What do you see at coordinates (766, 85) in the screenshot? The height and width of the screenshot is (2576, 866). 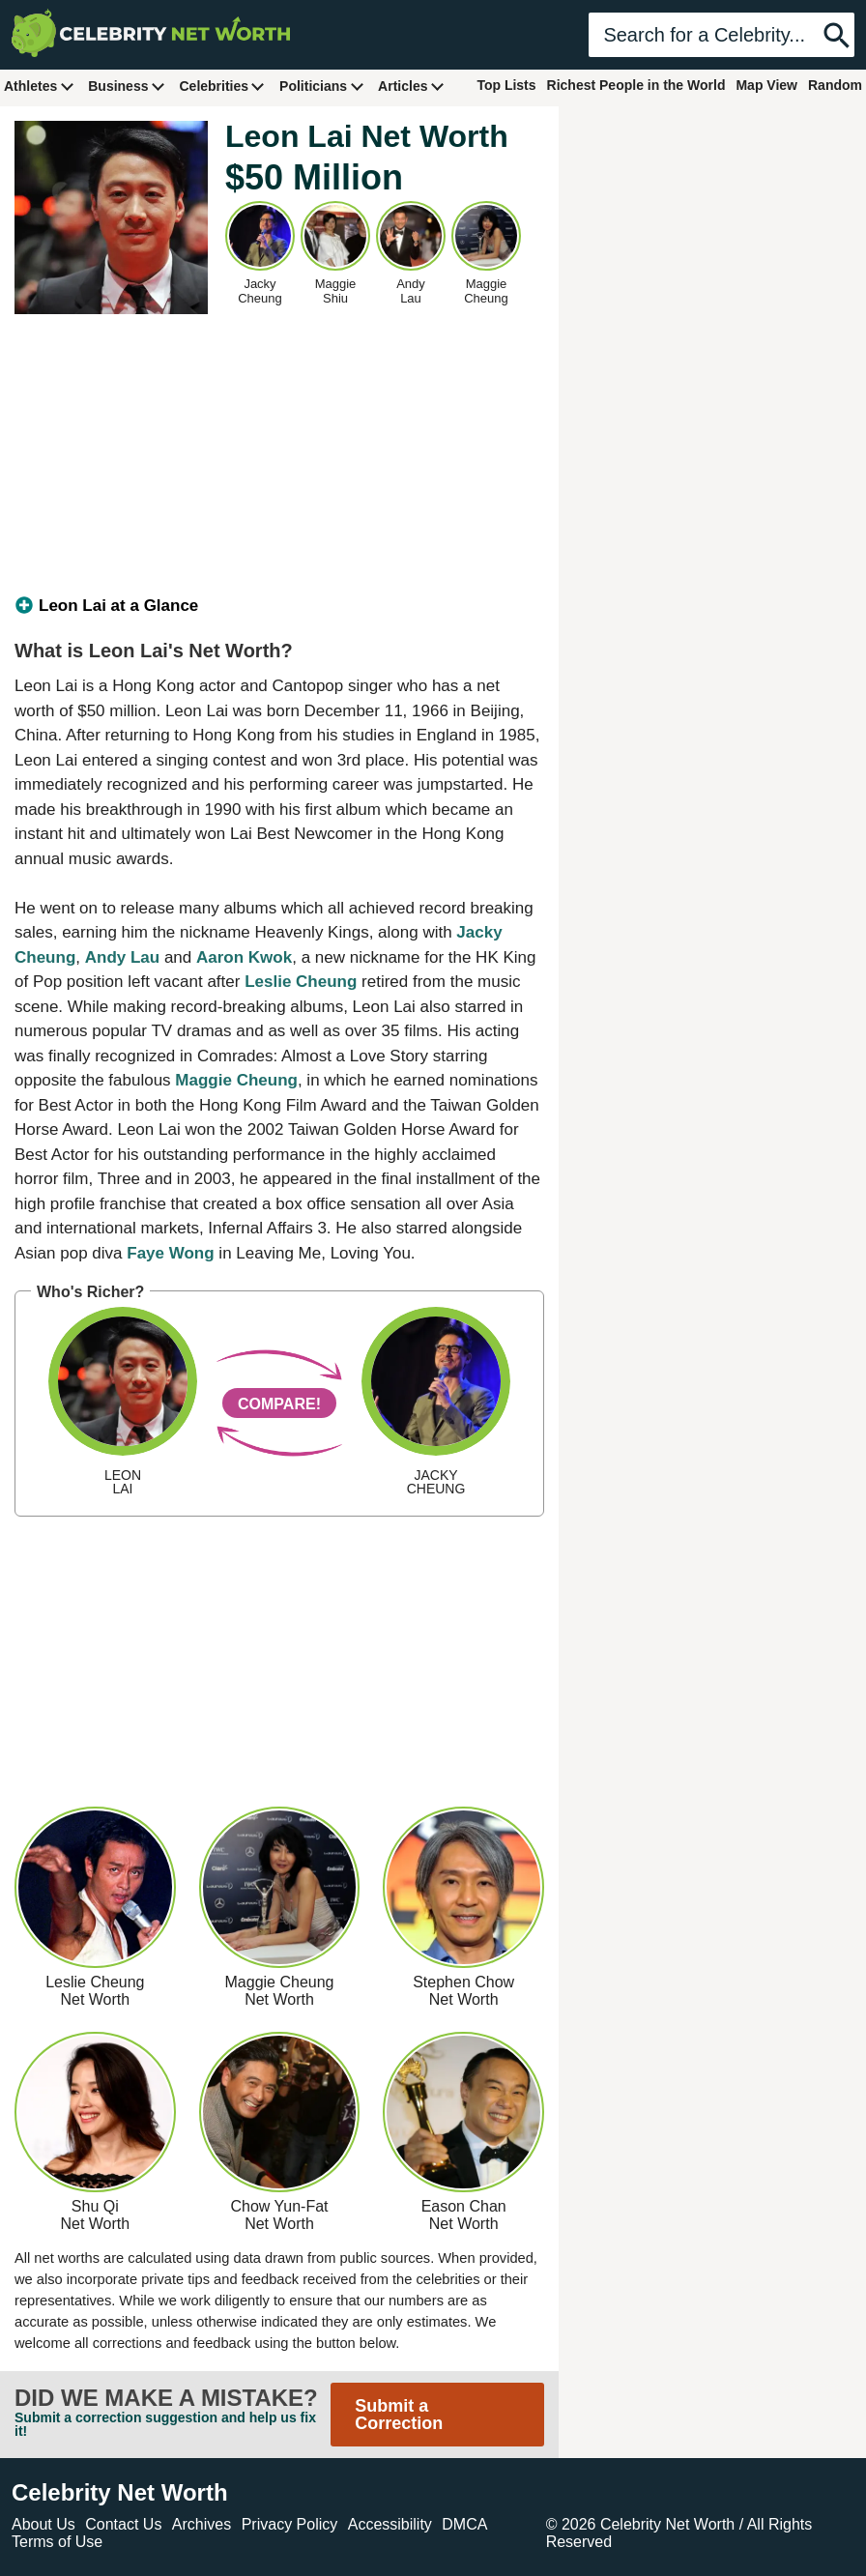 I see `Map View` at bounding box center [766, 85].